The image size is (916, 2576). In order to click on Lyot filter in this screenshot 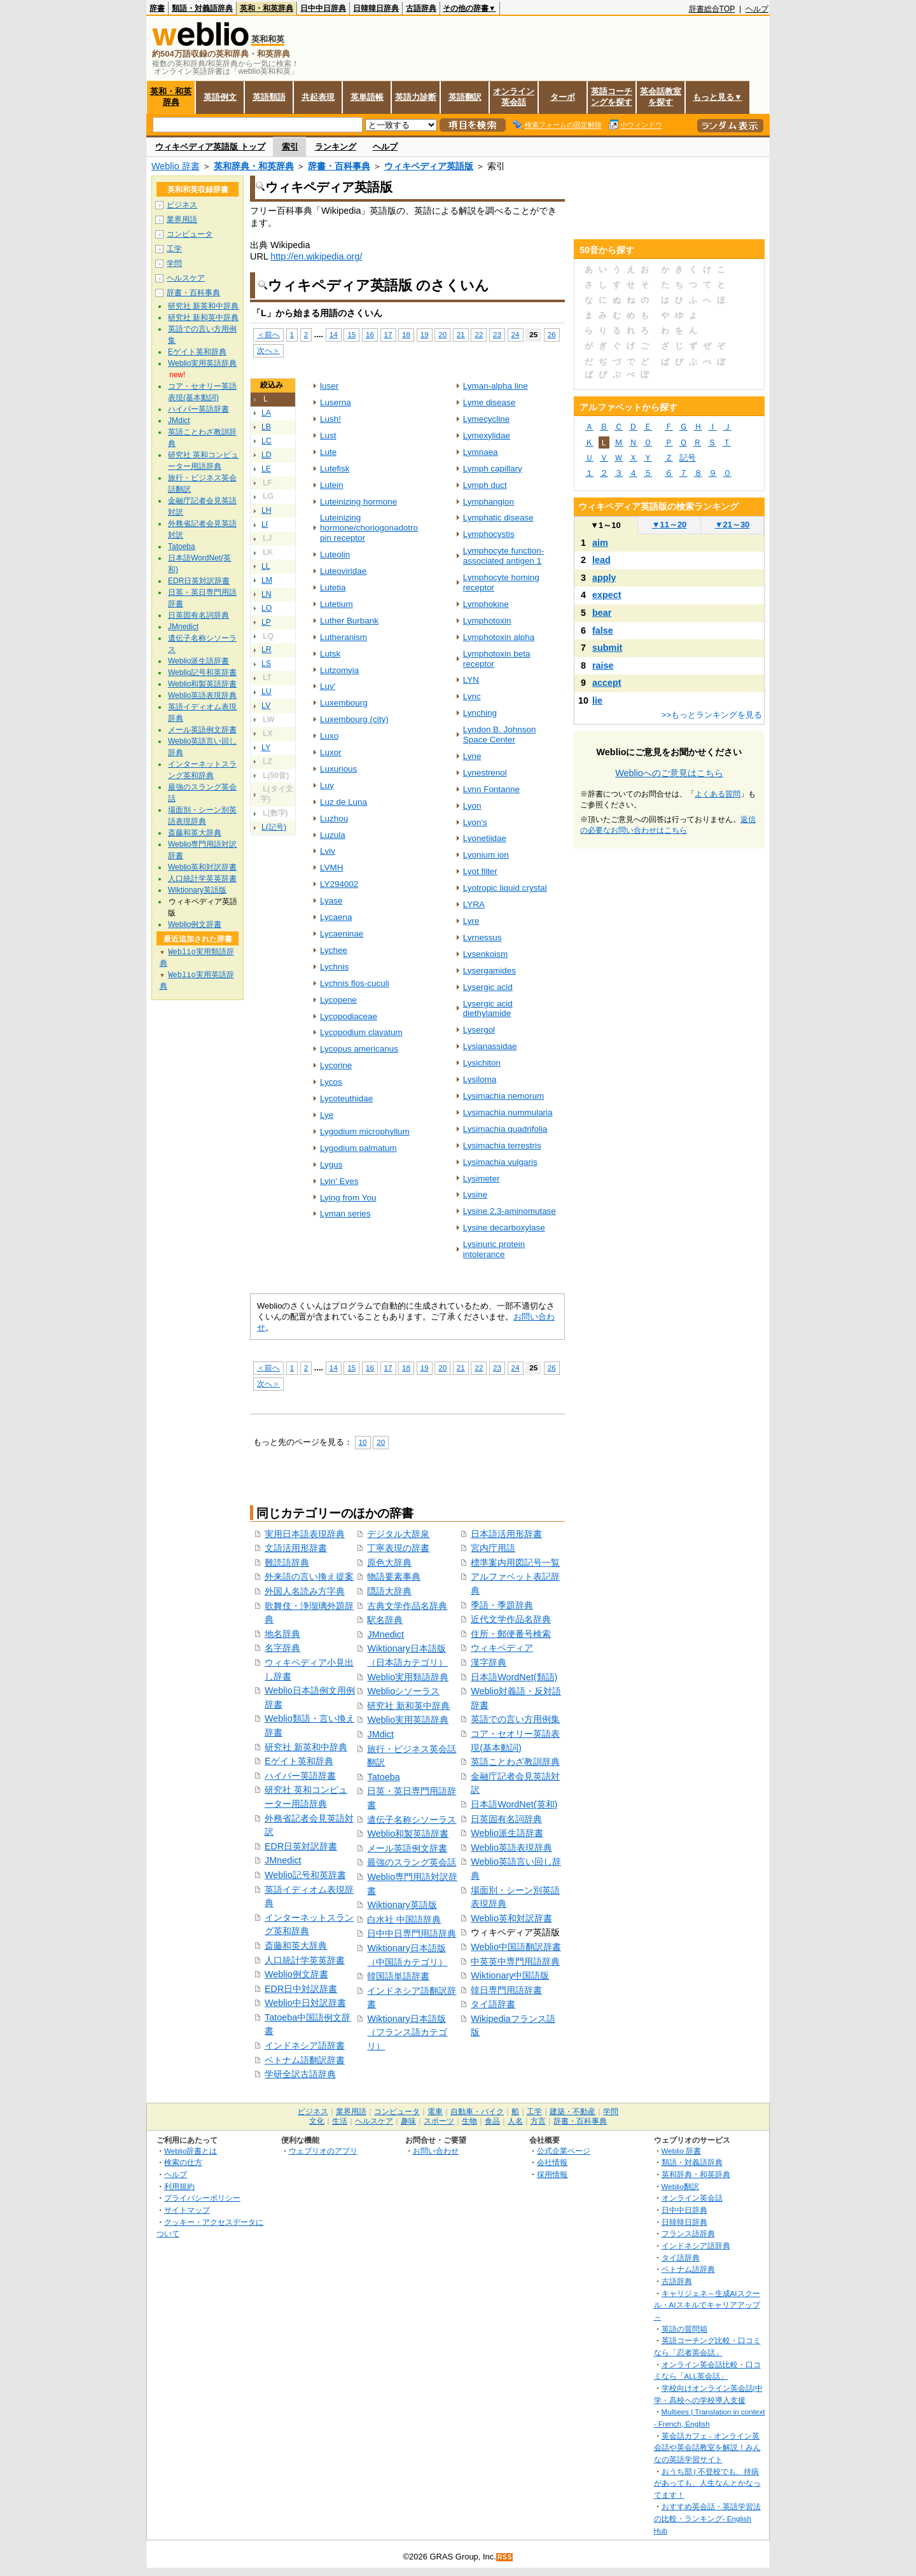, I will do `click(480, 871)`.